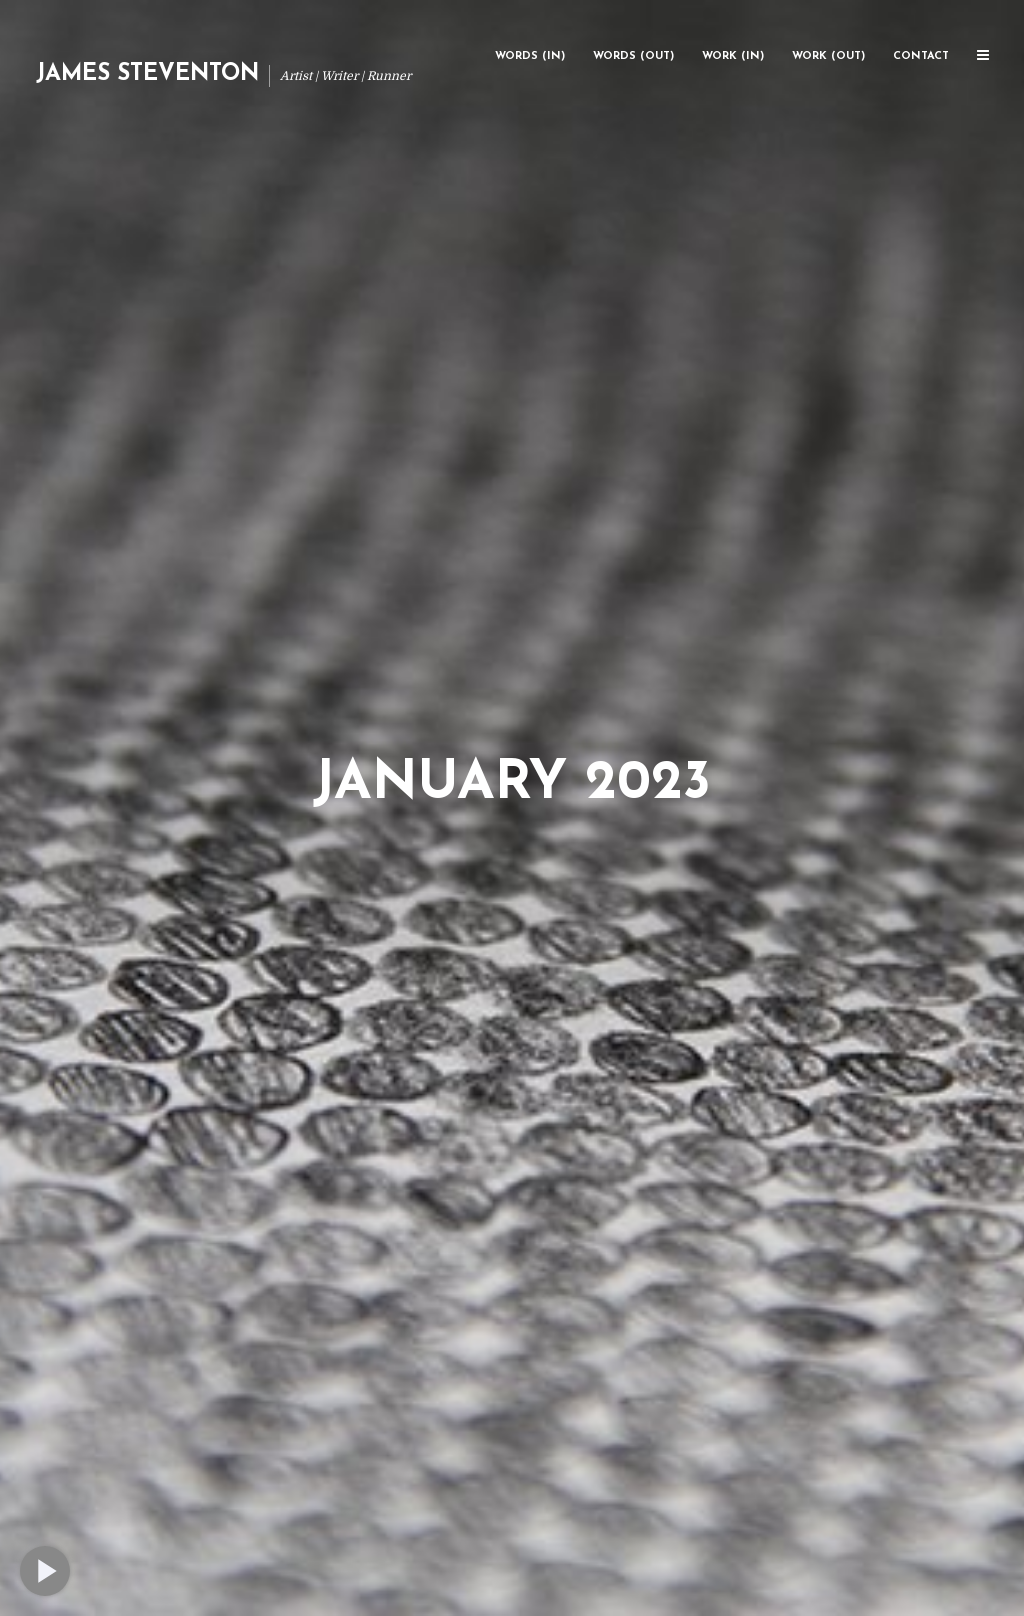 Image resolution: width=1024 pixels, height=1616 pixels. Describe the element at coordinates (828, 56) in the screenshot. I see `Work (Out)` at that location.